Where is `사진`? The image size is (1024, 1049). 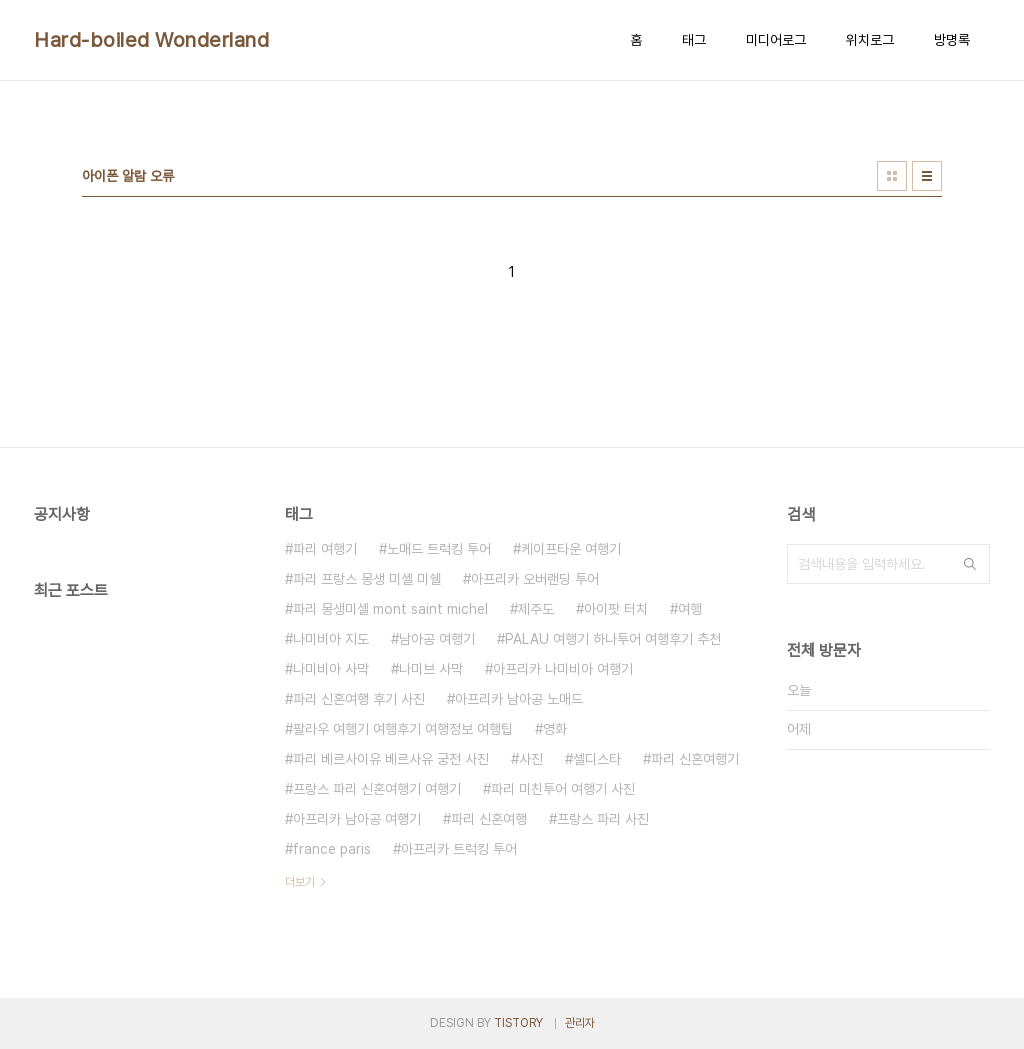 사진 is located at coordinates (531, 759).